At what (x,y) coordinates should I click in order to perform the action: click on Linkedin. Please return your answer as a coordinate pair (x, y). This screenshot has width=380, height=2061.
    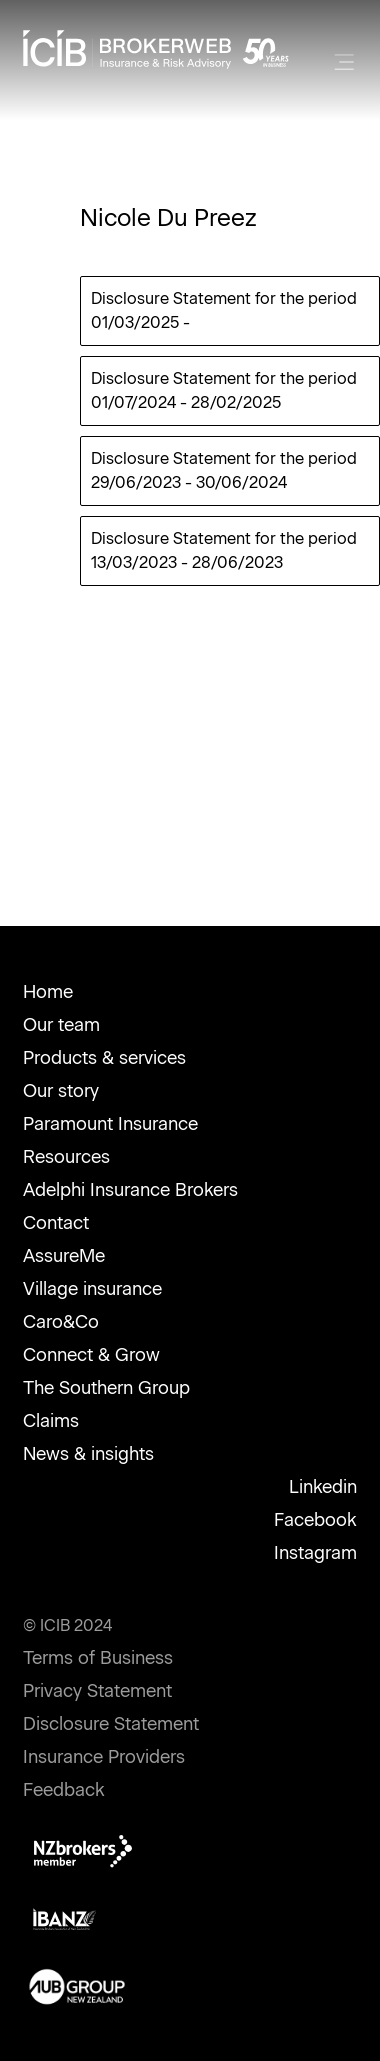
    Looking at the image, I should click on (323, 1487).